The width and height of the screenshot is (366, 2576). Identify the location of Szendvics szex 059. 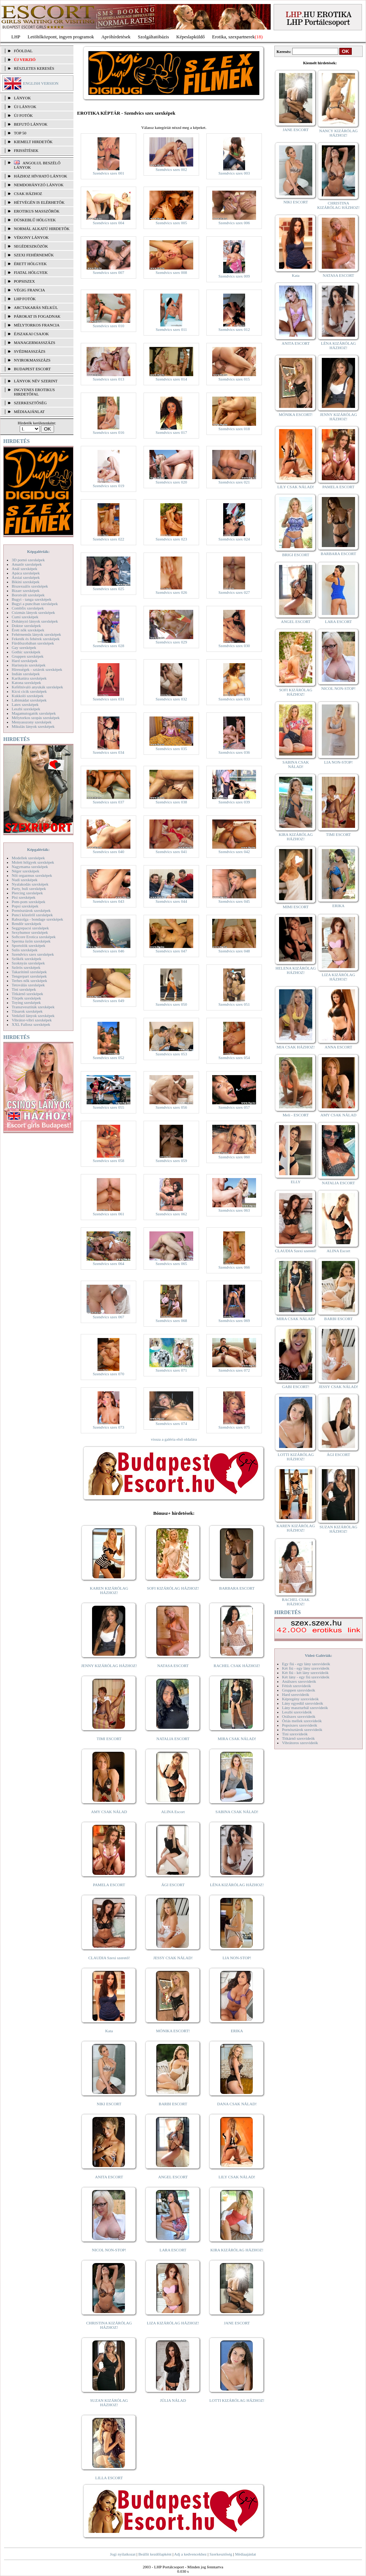
(171, 1160).